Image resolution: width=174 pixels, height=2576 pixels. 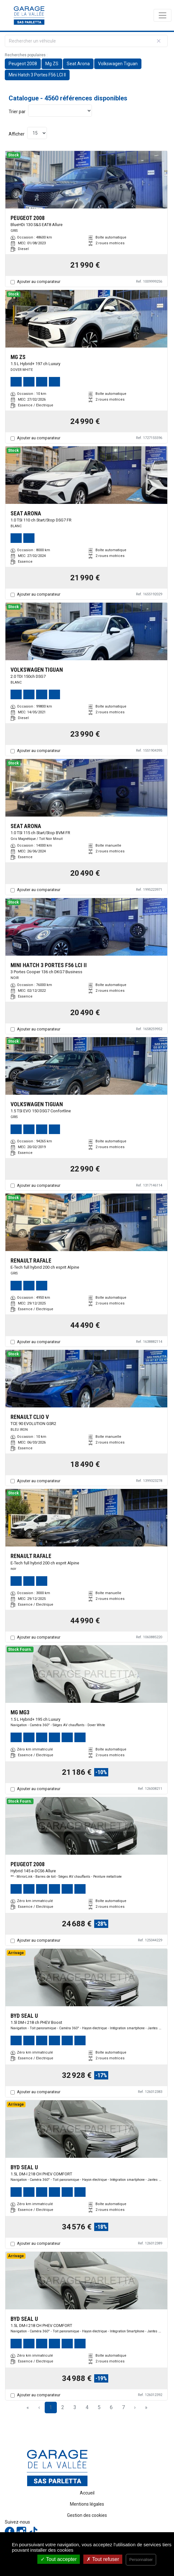 I want to click on 1 [Page 1], so click(x=50, y=2407).